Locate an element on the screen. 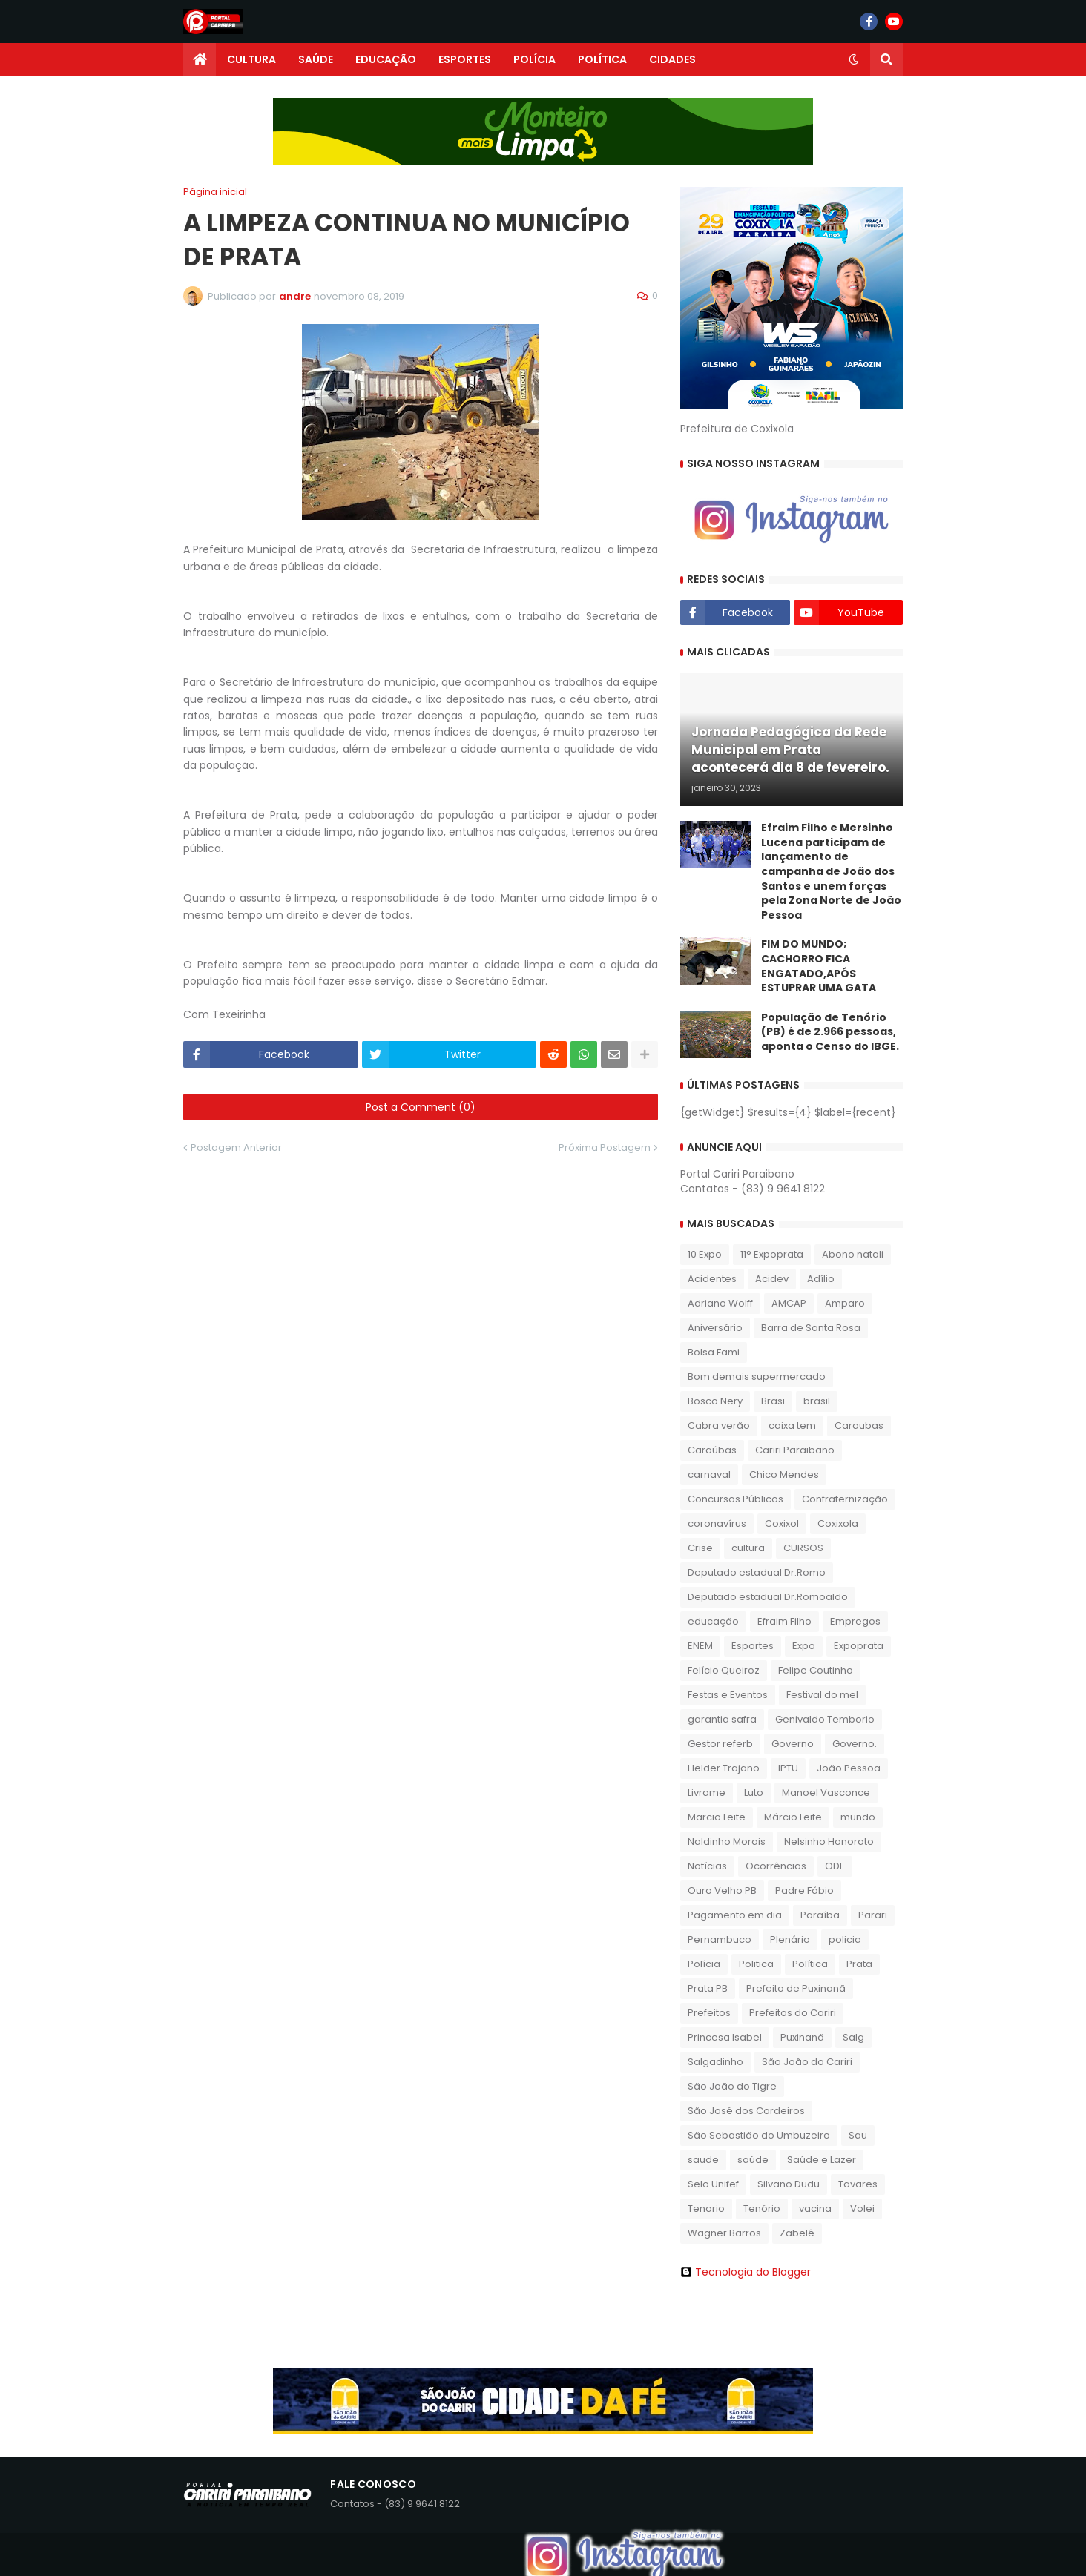 The height and width of the screenshot is (2576, 1086). Acidentes is located at coordinates (712, 1279).